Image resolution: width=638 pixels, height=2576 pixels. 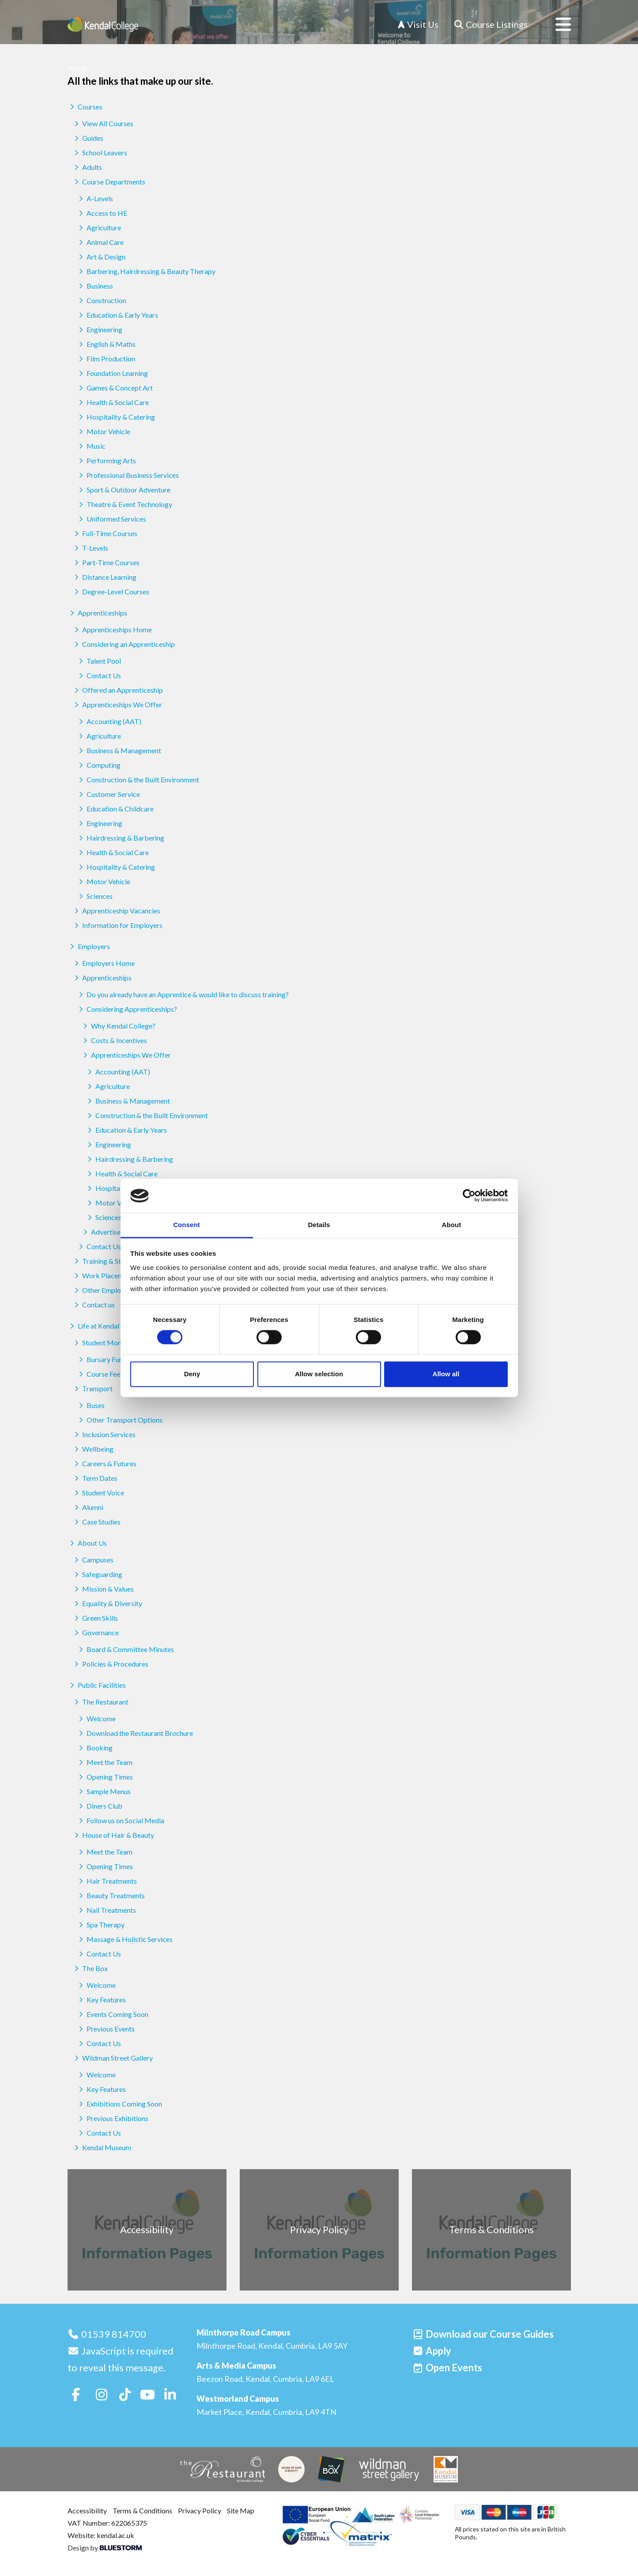 I want to click on Sport & Outdoor Adventure, so click(x=123, y=489).